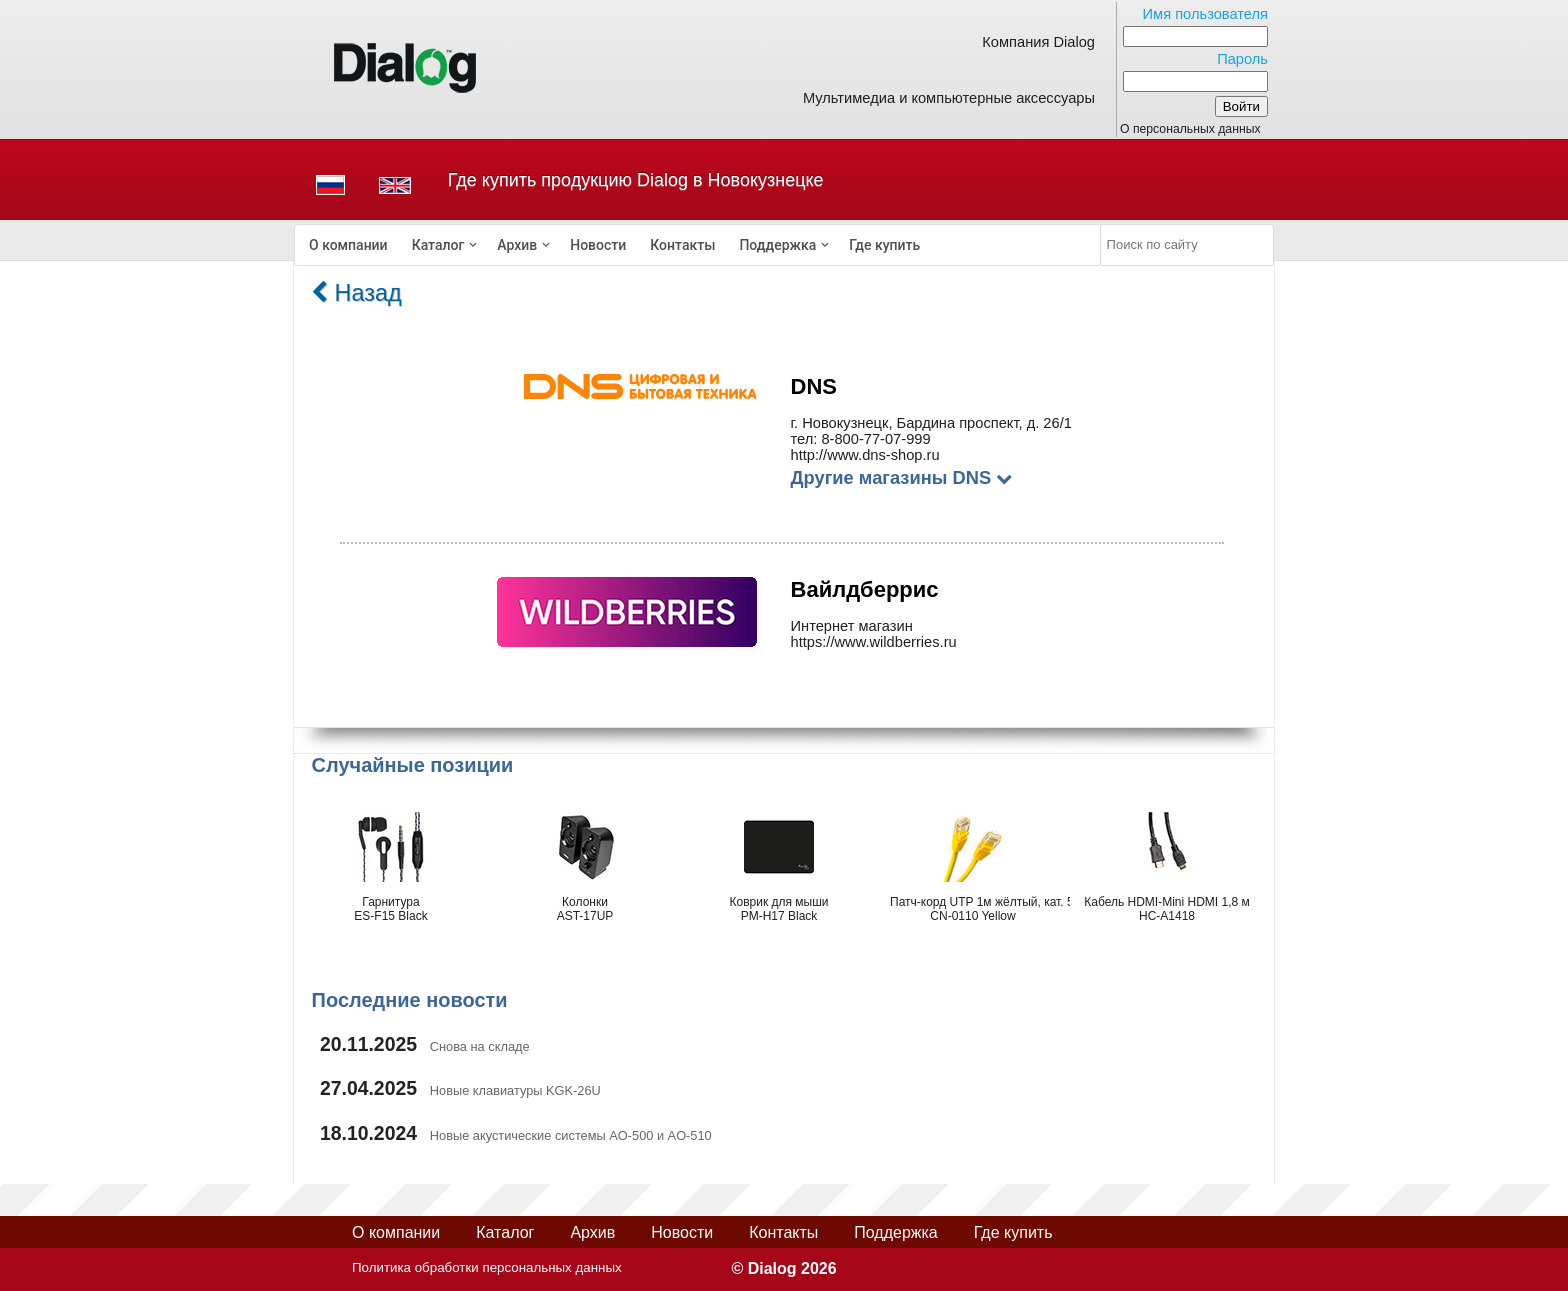 The width and height of the screenshot is (1568, 1291). I want to click on Мультимедиа и компьютерные аксессуары, so click(949, 98).